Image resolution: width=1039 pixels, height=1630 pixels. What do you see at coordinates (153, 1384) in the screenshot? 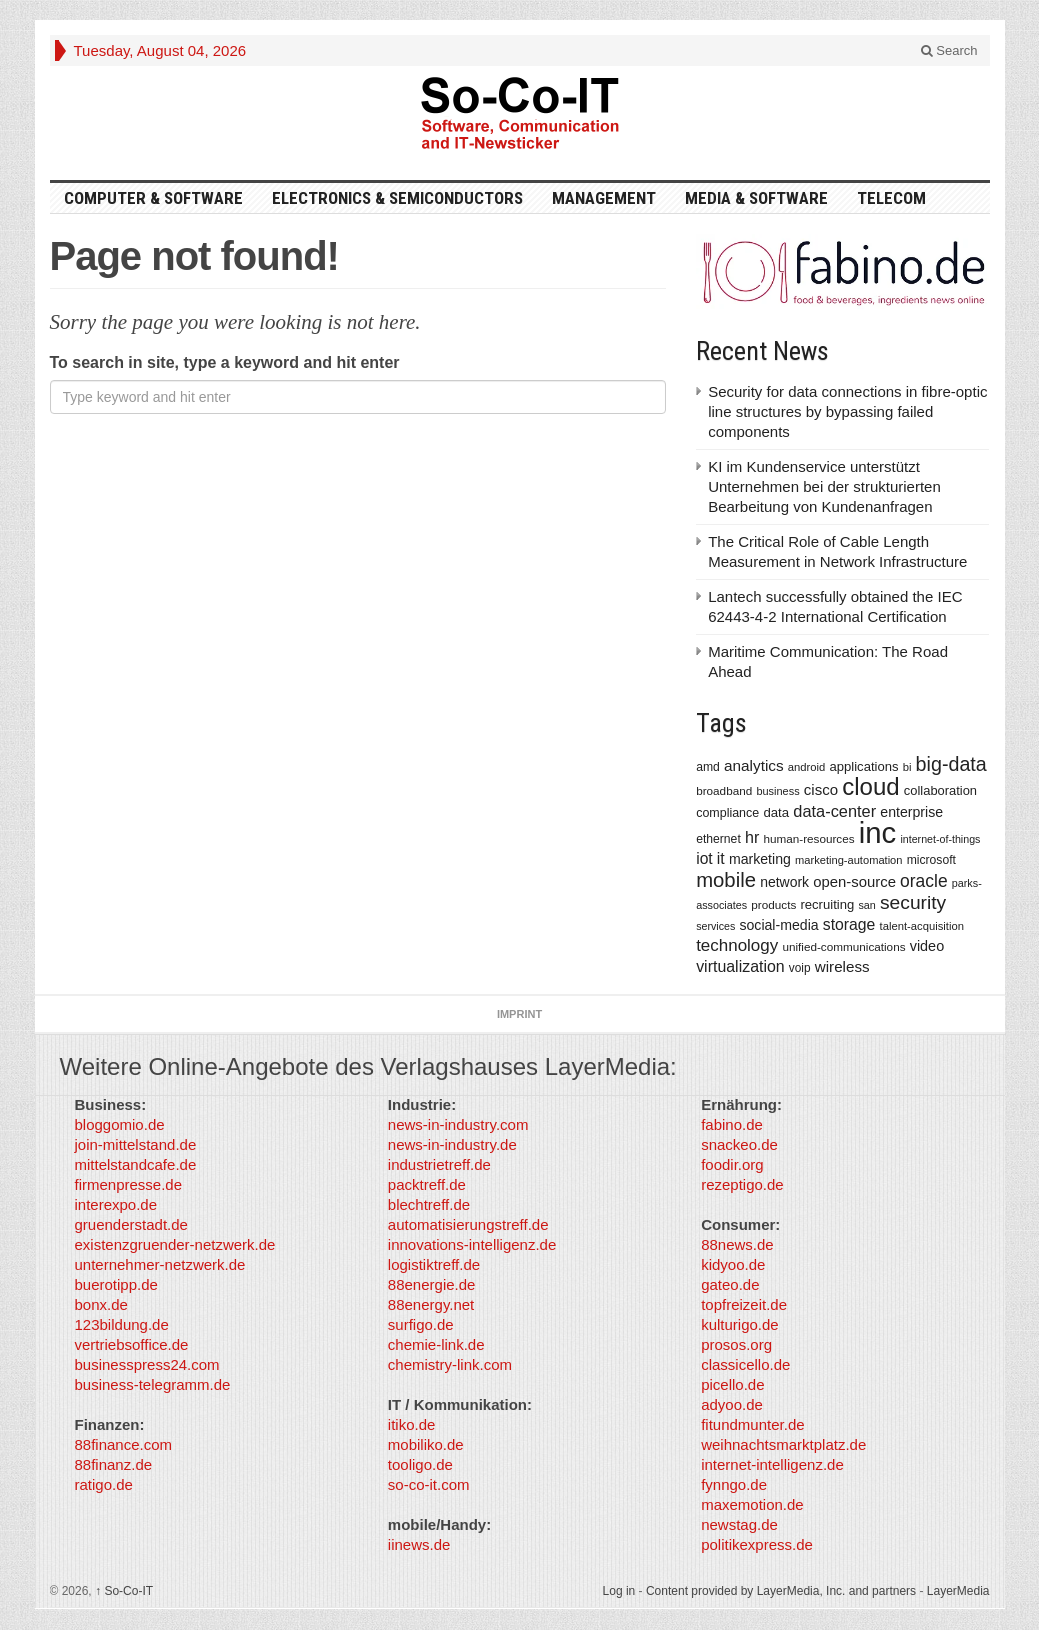
I see `business-telegramm.de` at bounding box center [153, 1384].